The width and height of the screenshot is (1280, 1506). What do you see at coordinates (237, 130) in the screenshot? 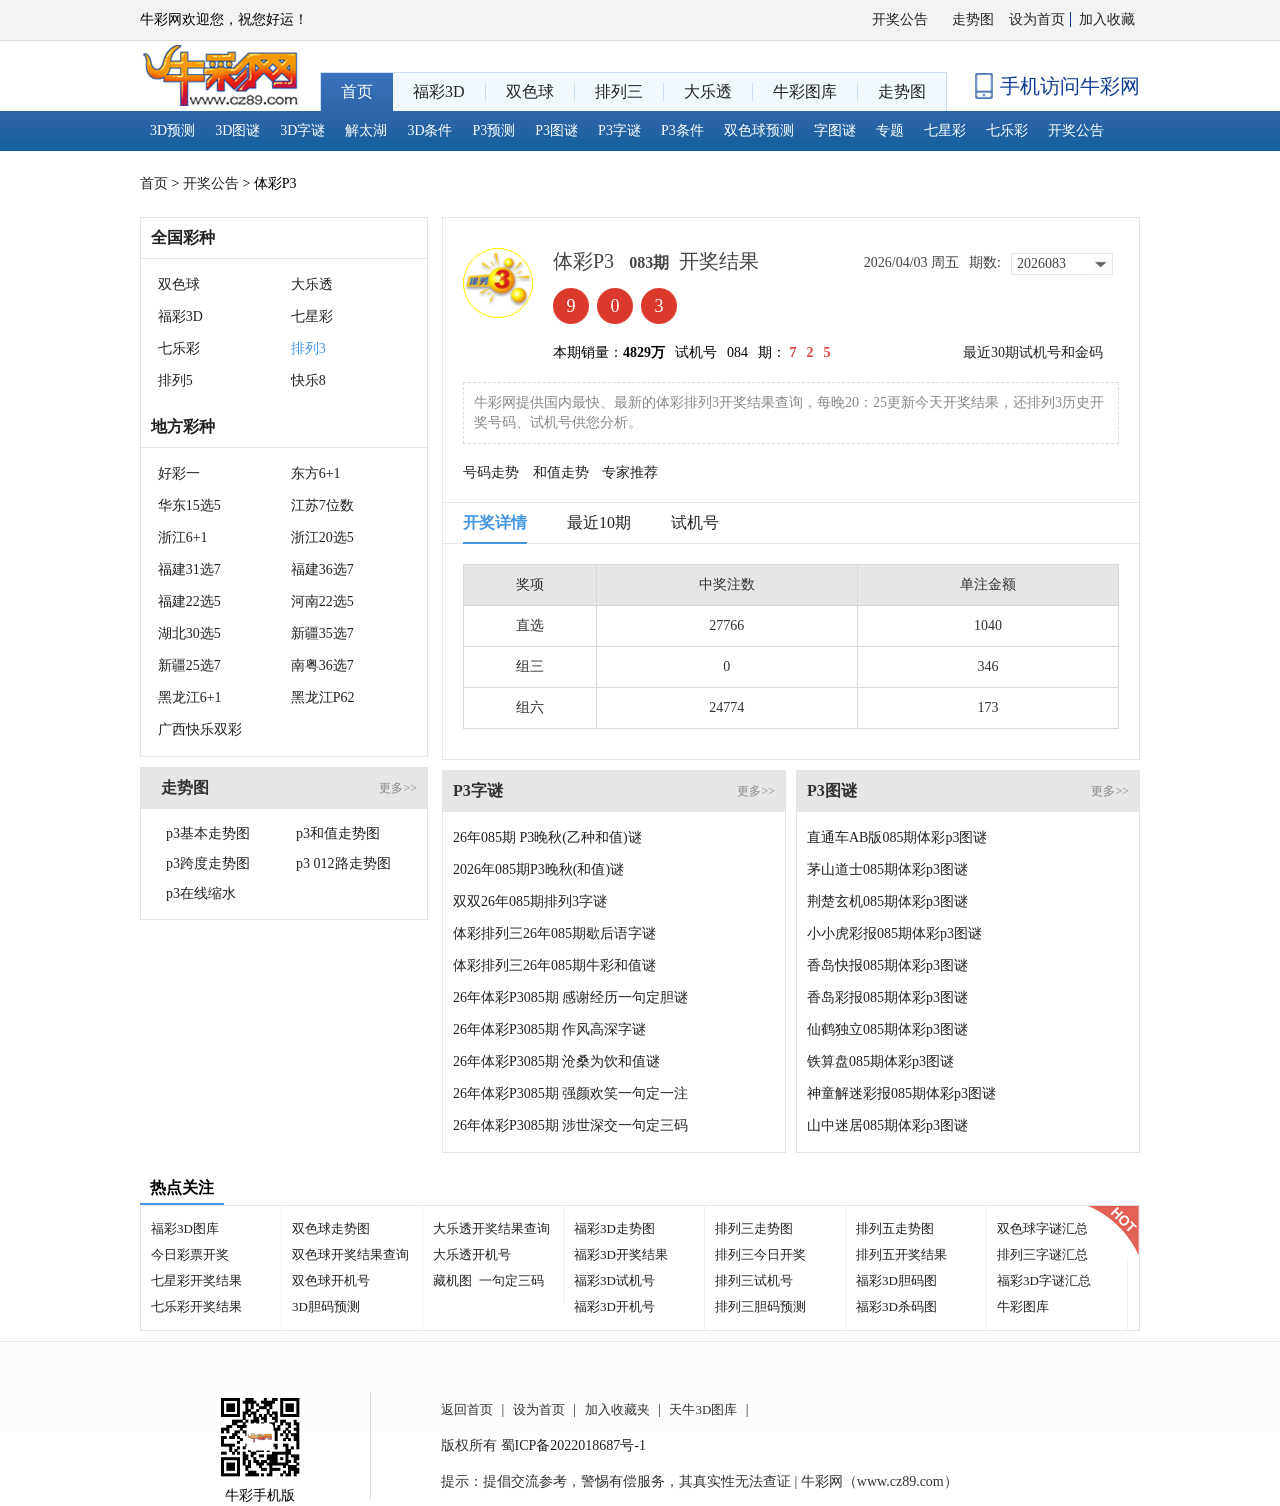
I see `3D图谜` at bounding box center [237, 130].